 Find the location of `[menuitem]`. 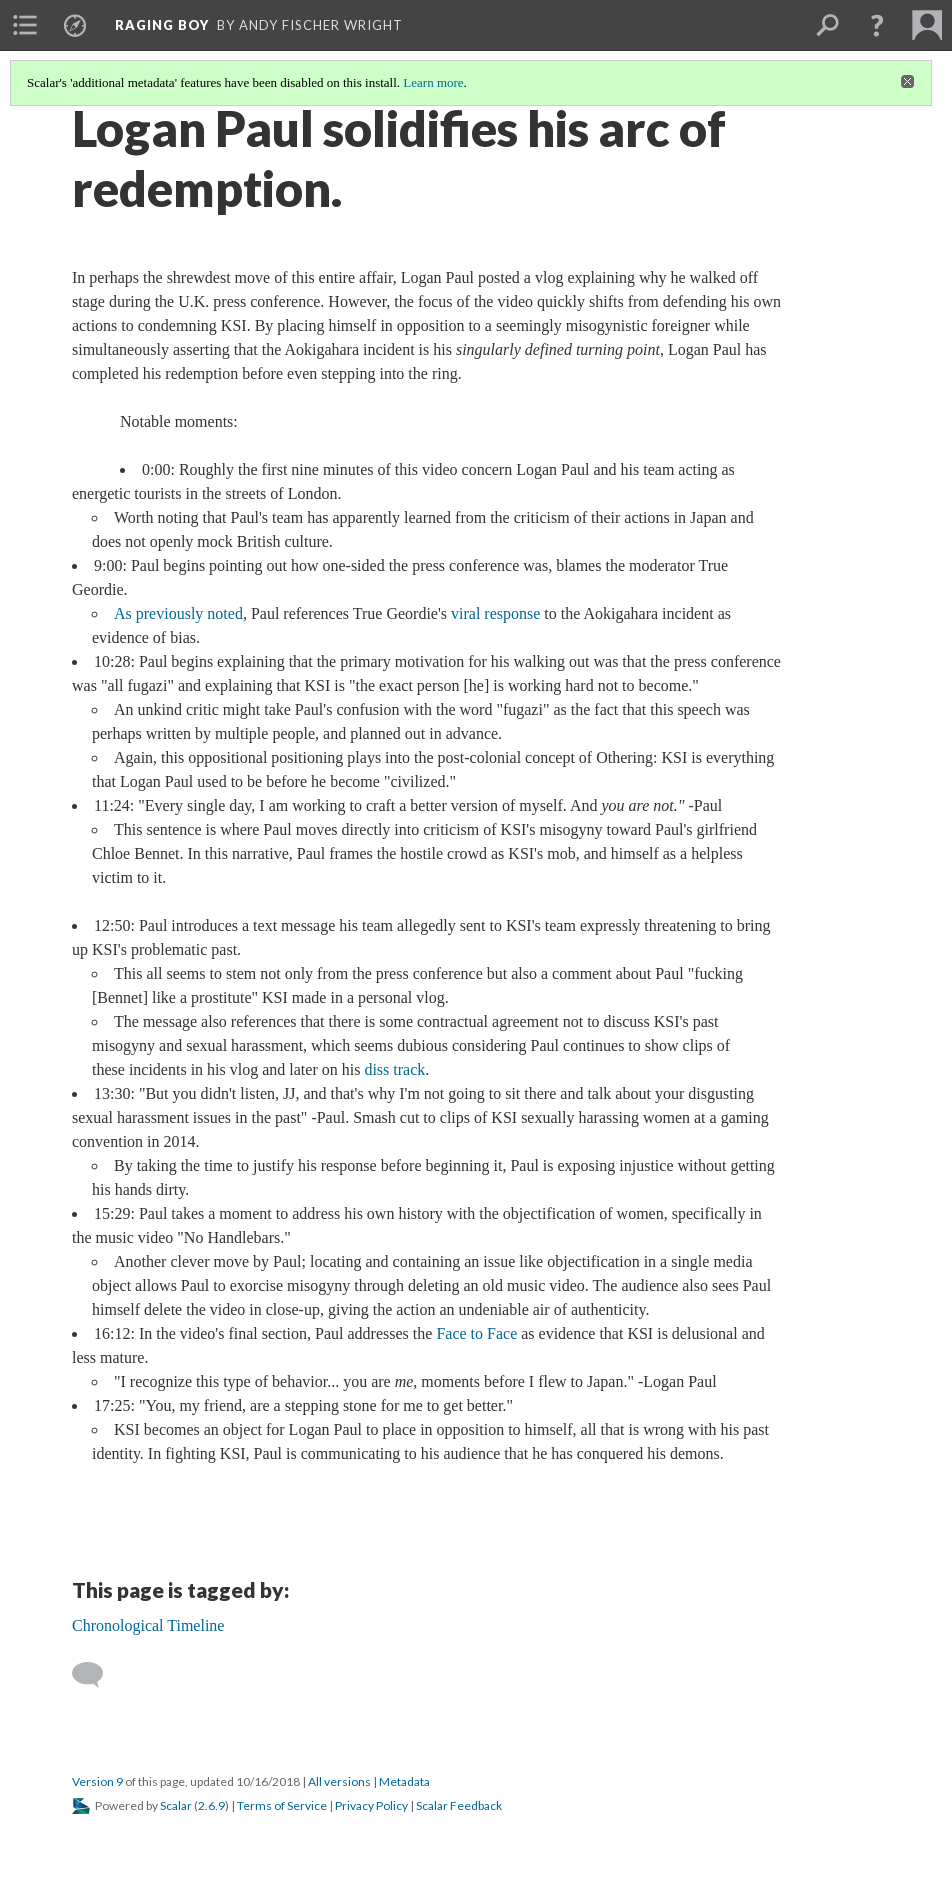

[menuitem] is located at coordinates (25, 25).